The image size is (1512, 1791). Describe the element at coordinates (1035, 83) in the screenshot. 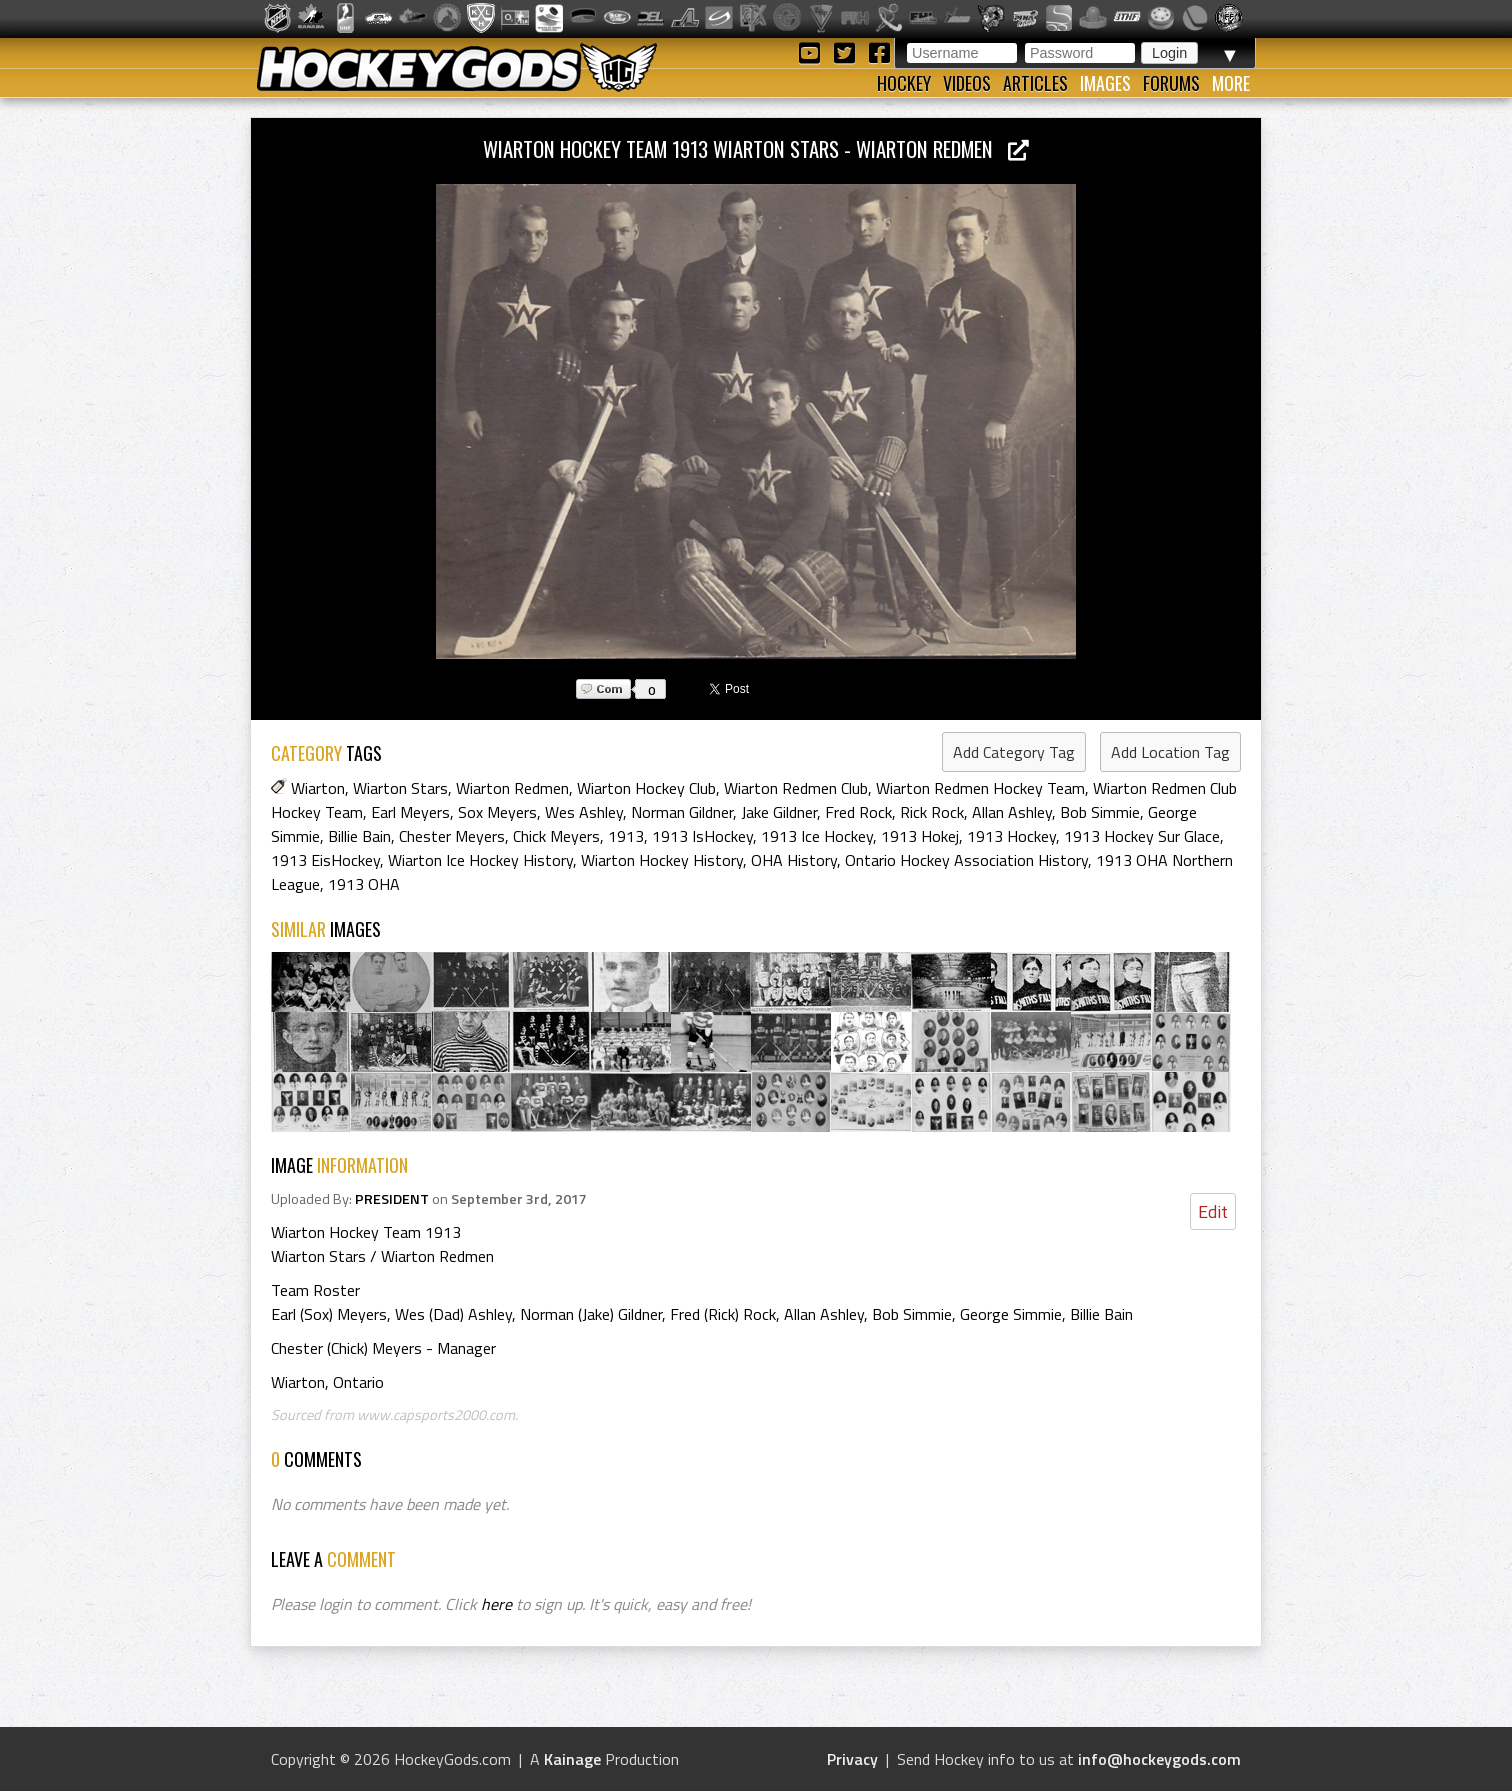

I see `Articles` at that location.